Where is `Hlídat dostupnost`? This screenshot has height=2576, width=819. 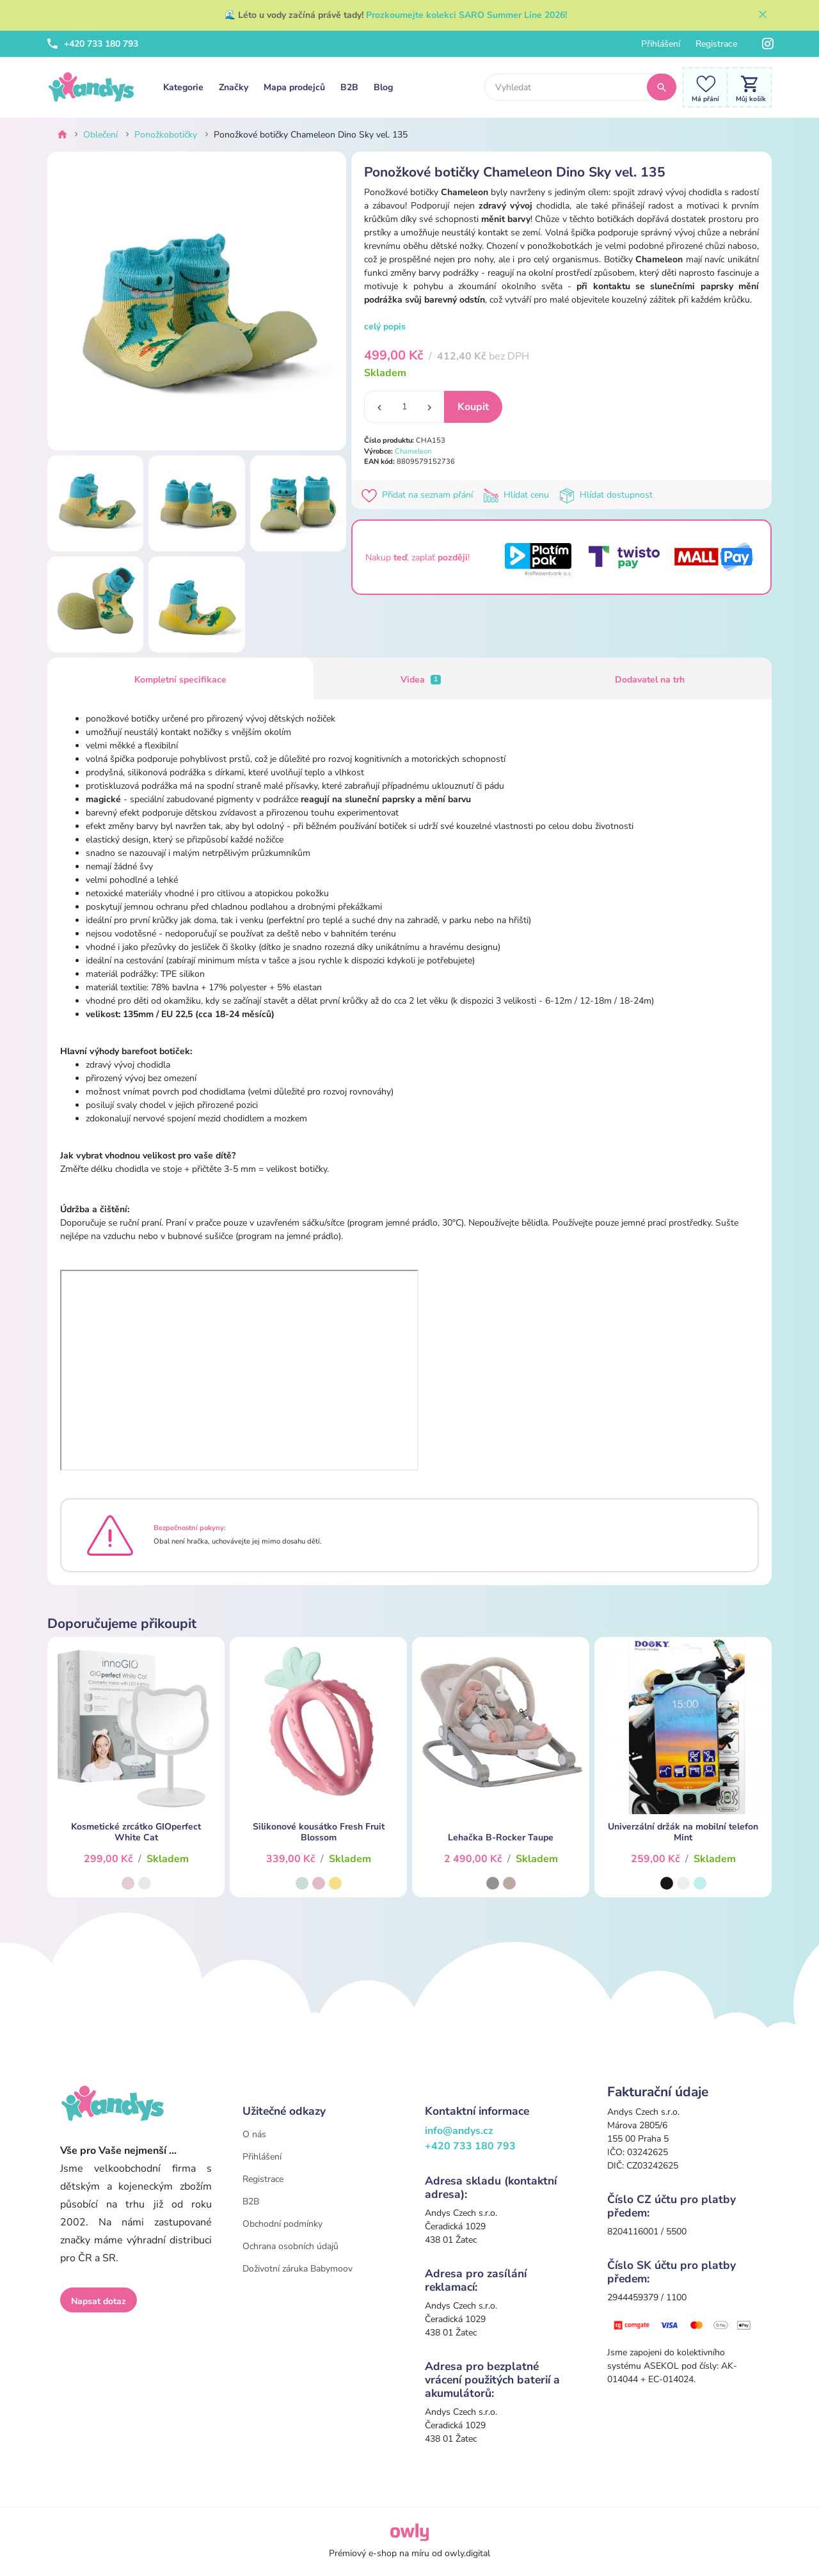
Hlídat dostupnost is located at coordinates (607, 495).